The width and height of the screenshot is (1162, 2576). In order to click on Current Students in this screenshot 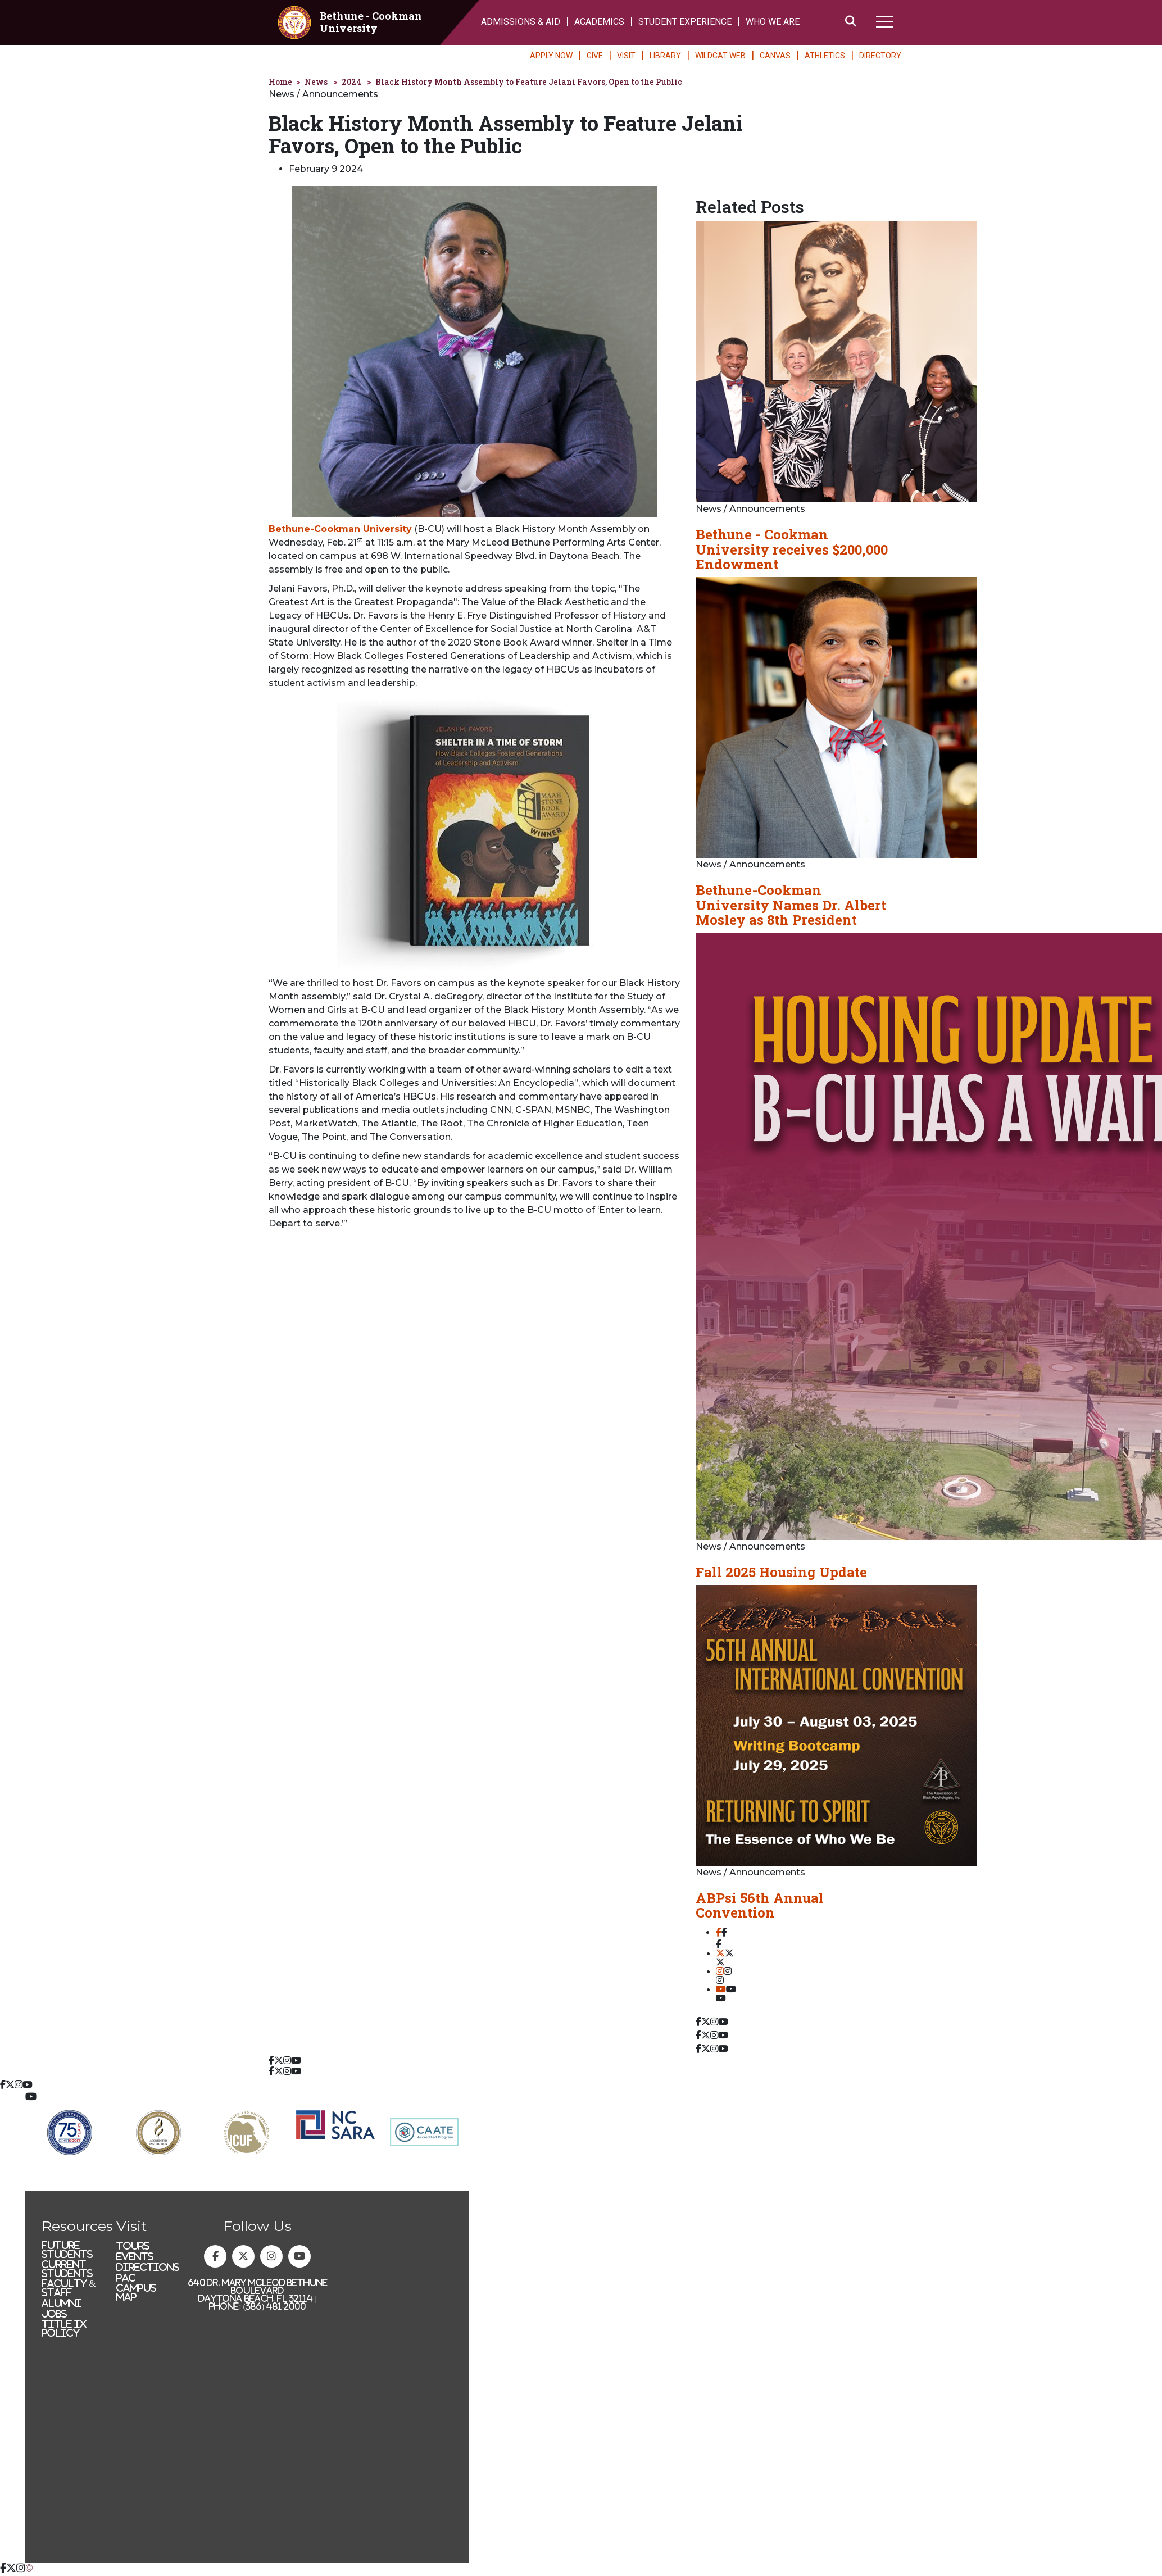, I will do `click(67, 2269)`.